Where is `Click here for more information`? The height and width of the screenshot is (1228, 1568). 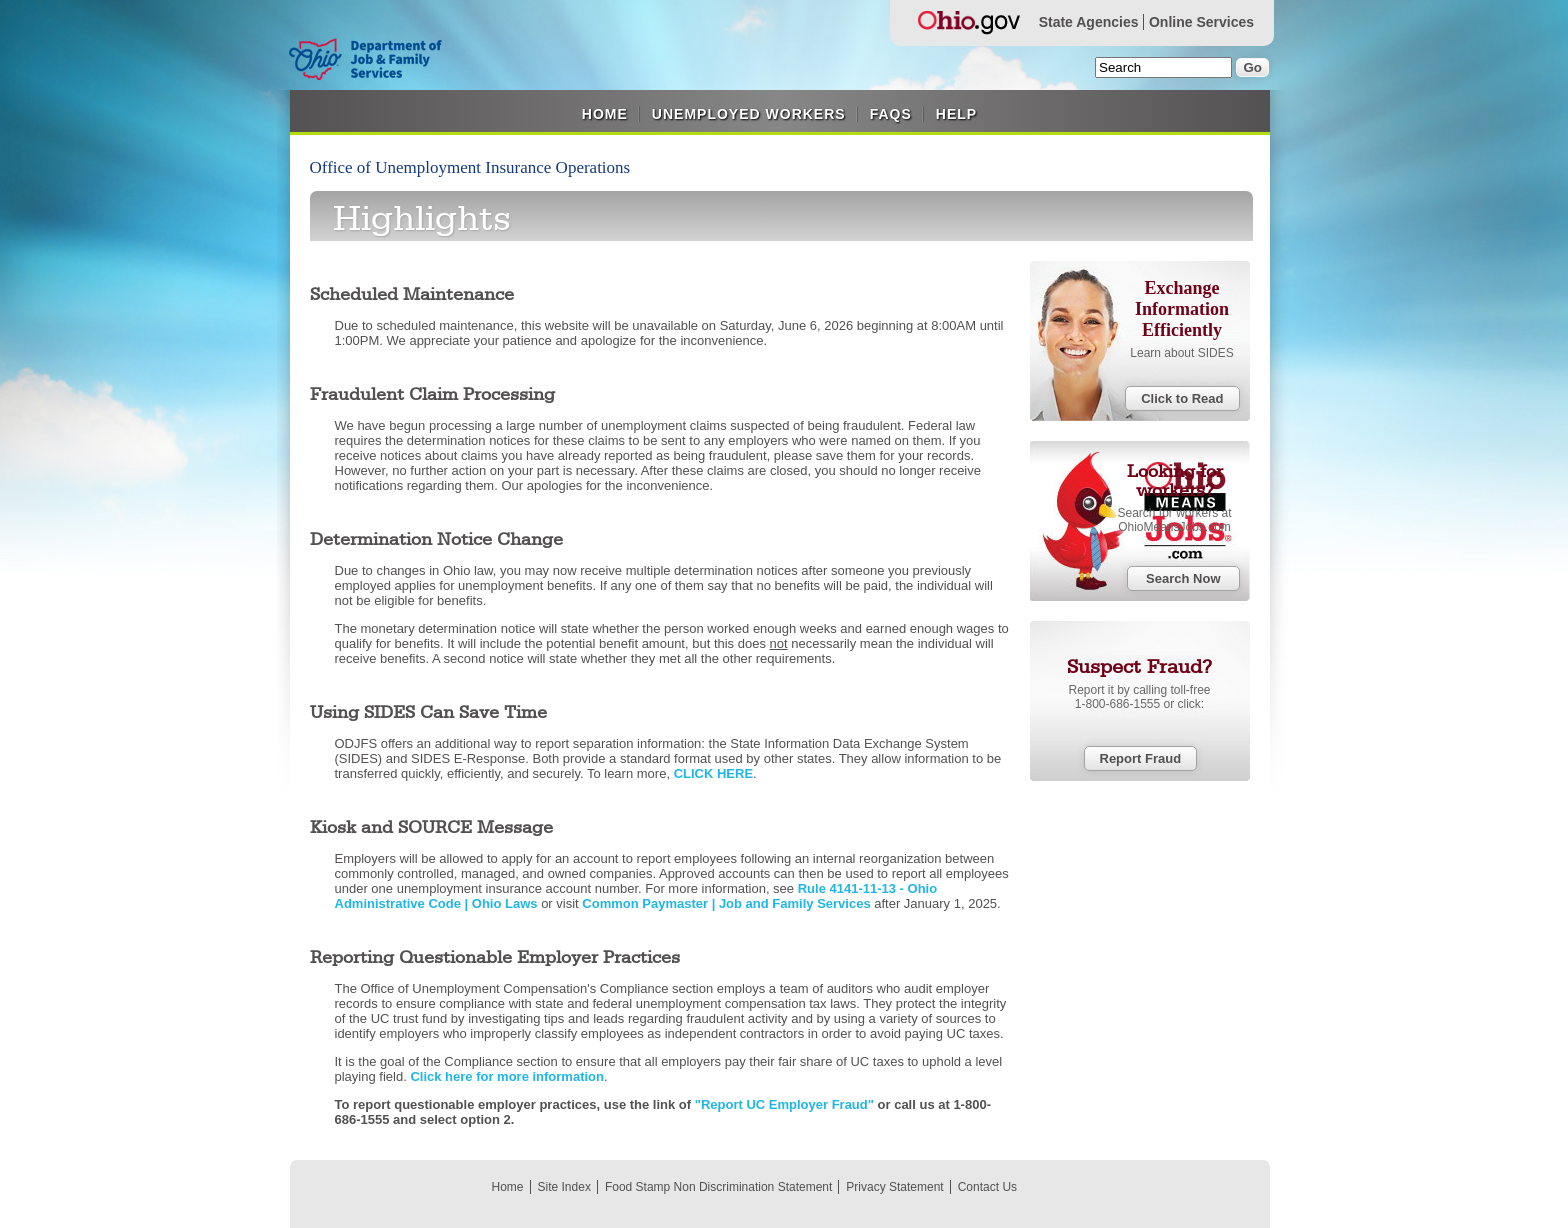
Click here for more information is located at coordinates (507, 1076).